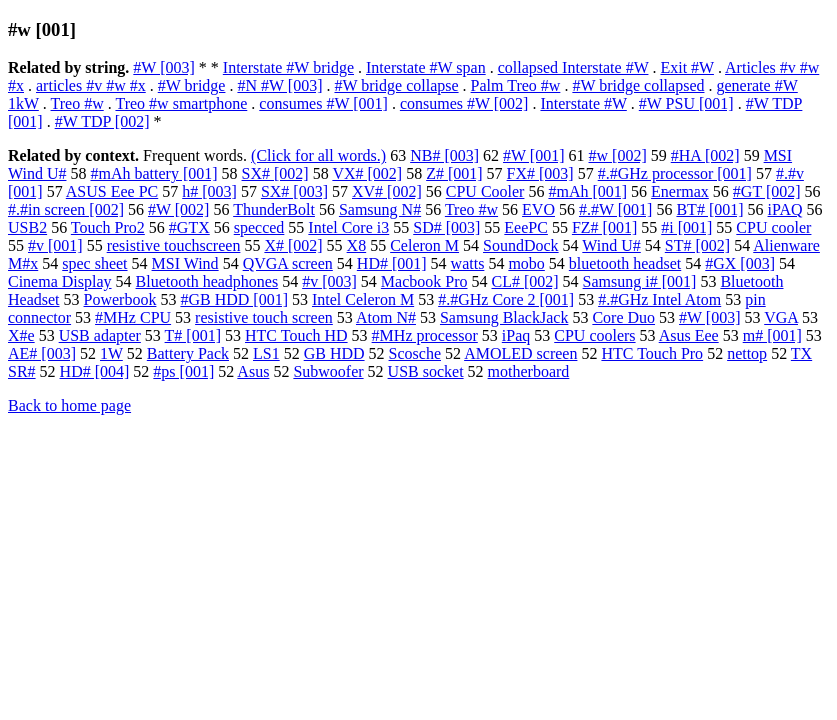 The width and height of the screenshot is (837, 720). What do you see at coordinates (686, 103) in the screenshot?
I see `#W PSU [001]` at bounding box center [686, 103].